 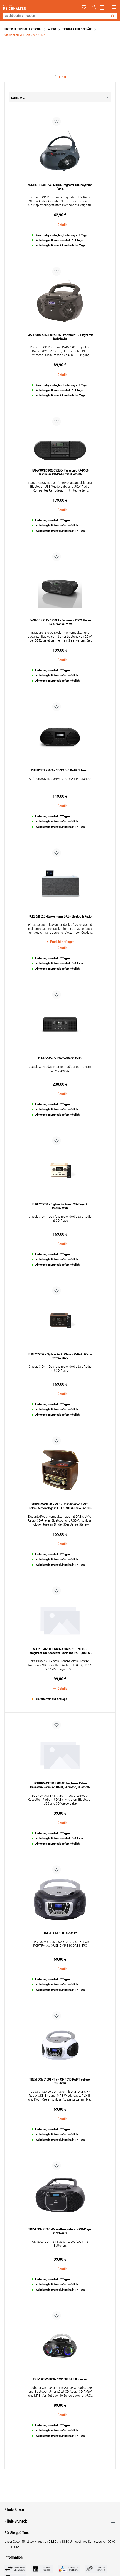 I want to click on TREVI 0CM57600 - Kassettenspieler und CD-Player in Schwarz, so click(x=60, y=2231).